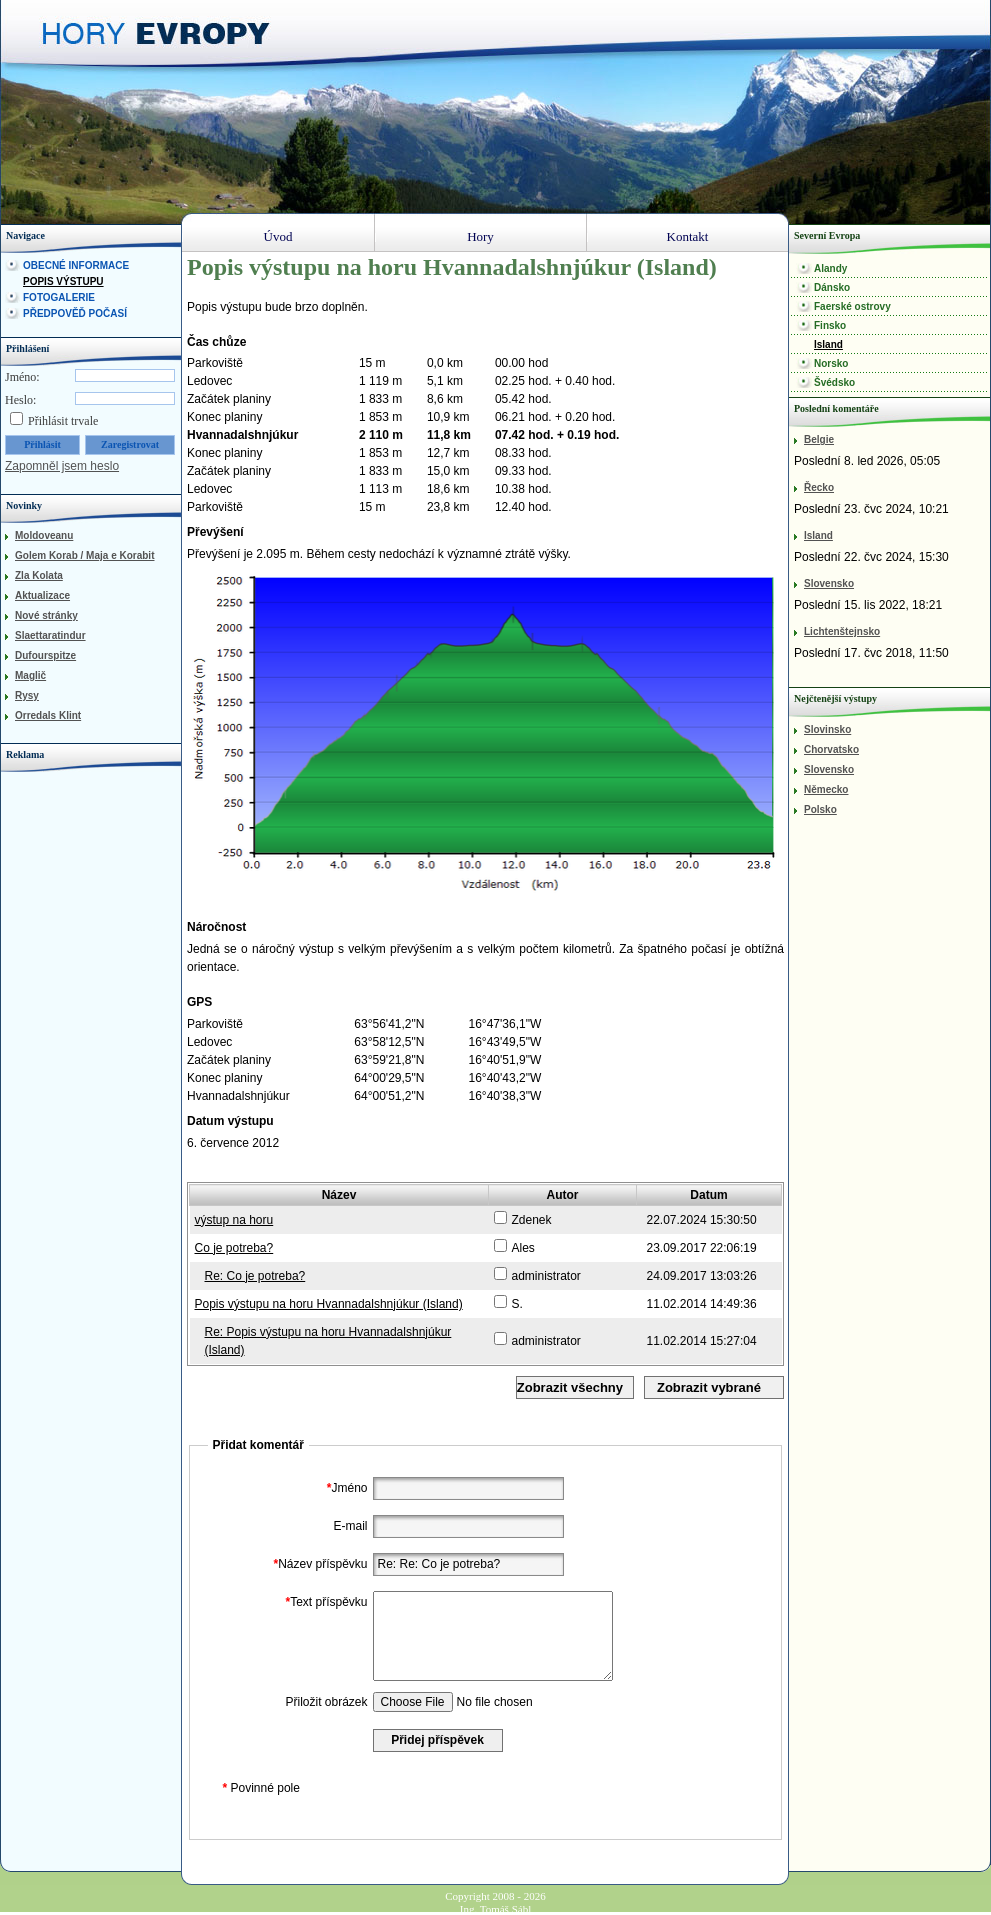 The image size is (991, 1915). What do you see at coordinates (329, 1304) in the screenshot?
I see `Popis výstupu na horu Hvannadalshnjúkur (Island)` at bounding box center [329, 1304].